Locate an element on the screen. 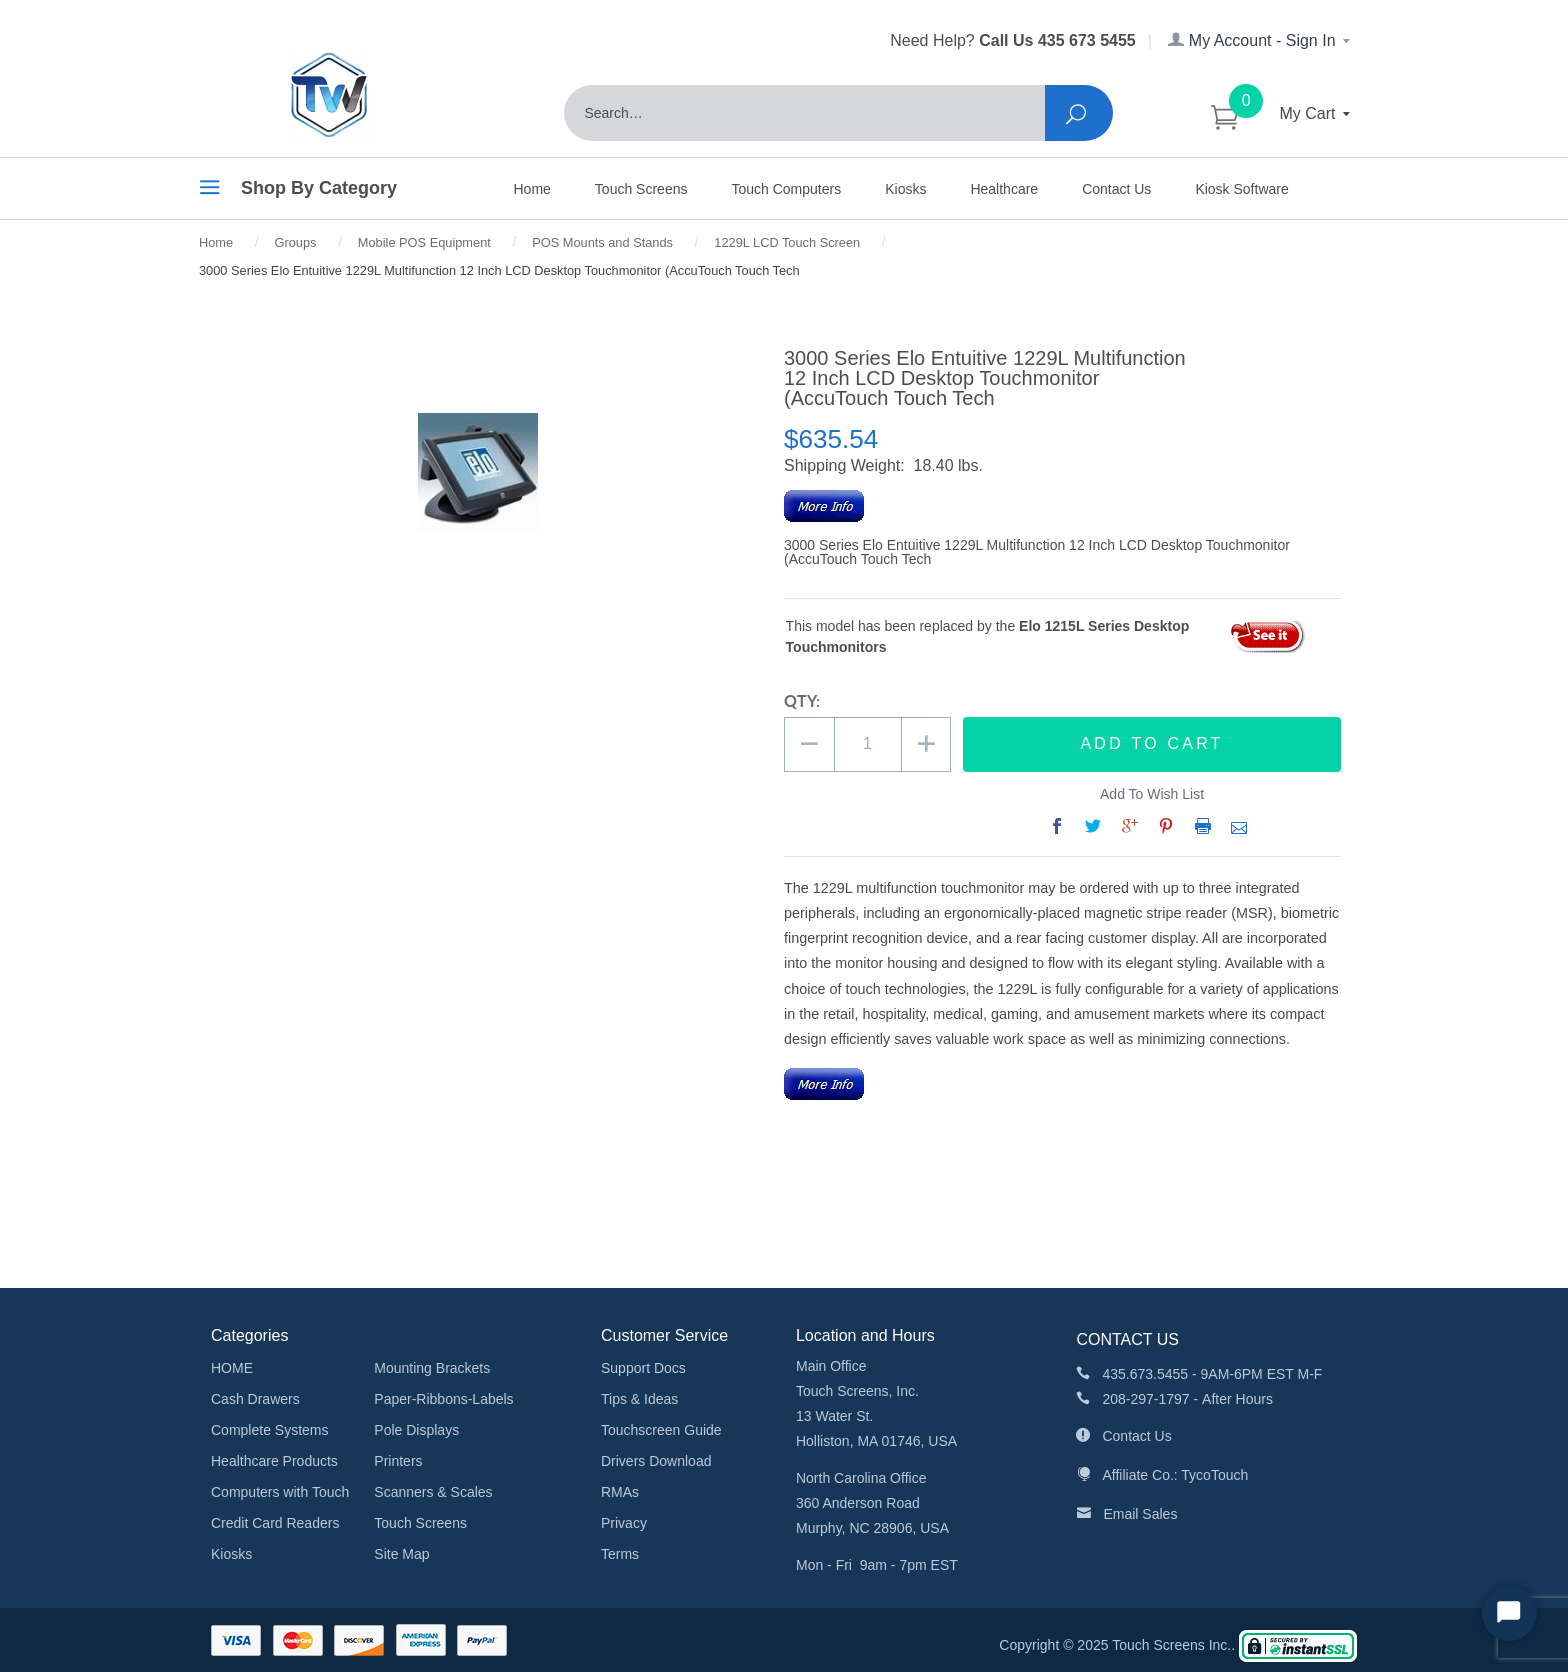  Touchscreen Guide is located at coordinates (661, 1430).